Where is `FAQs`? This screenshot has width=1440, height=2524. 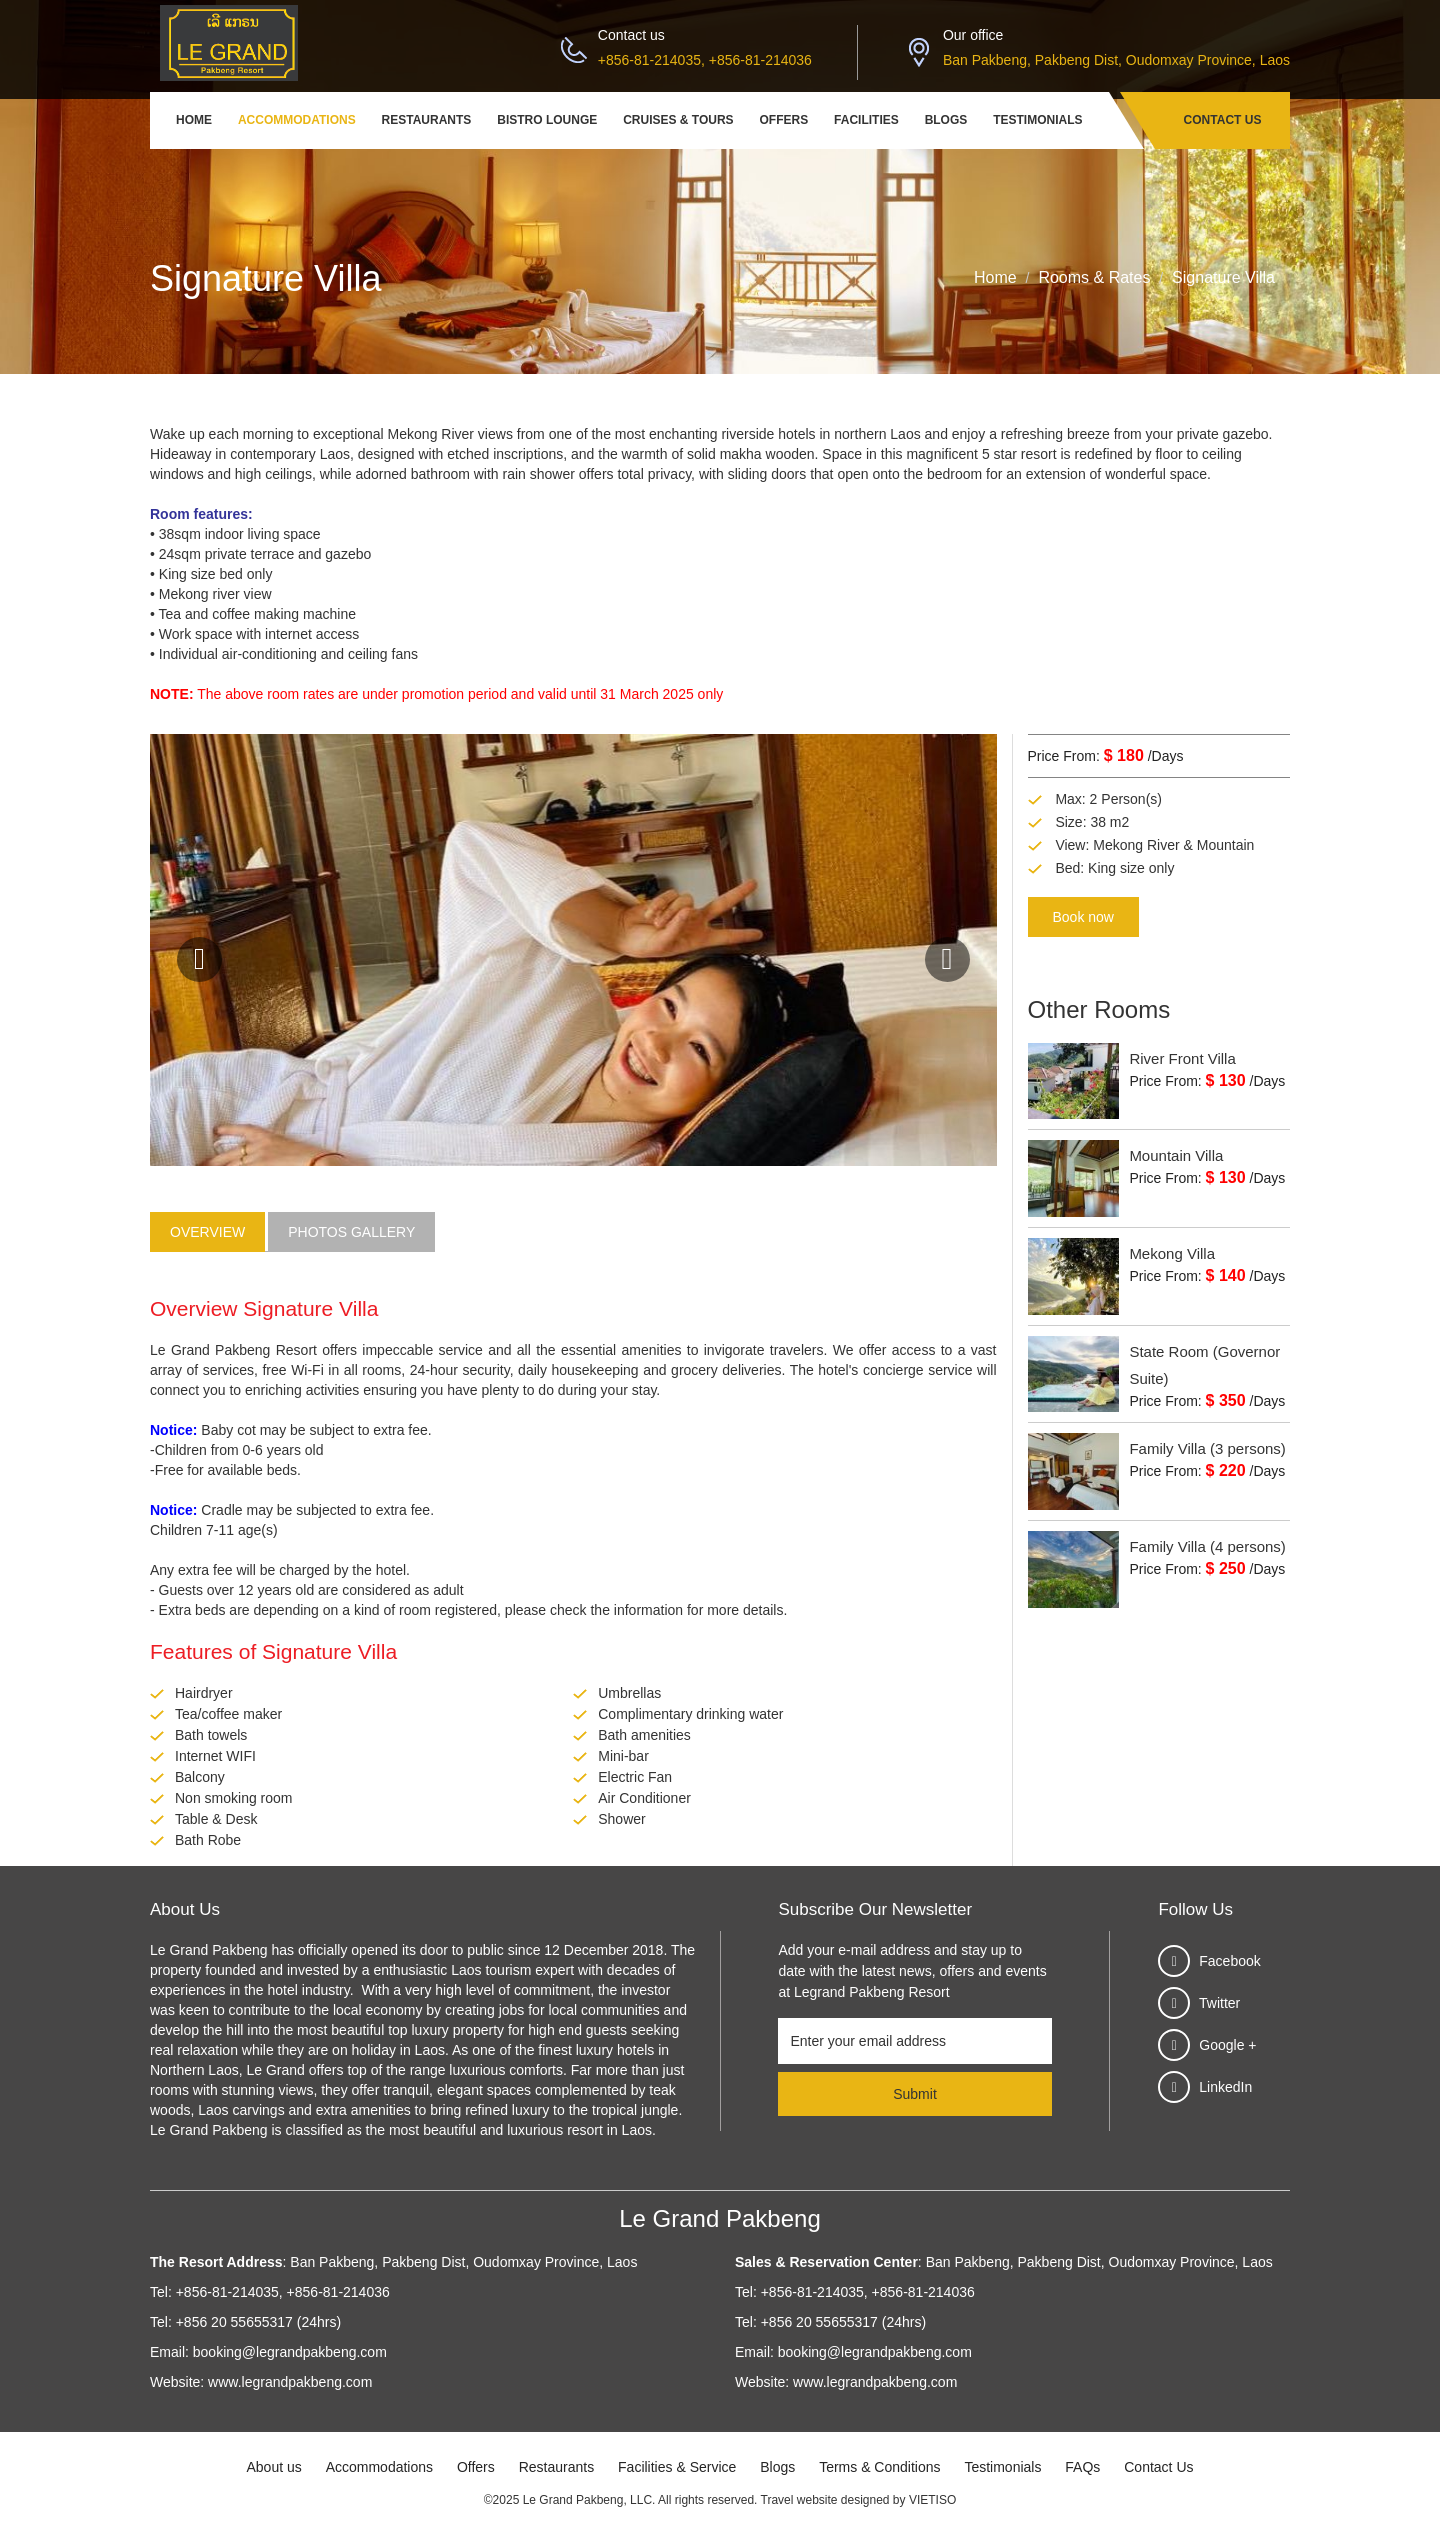 FAQs is located at coordinates (1082, 2467).